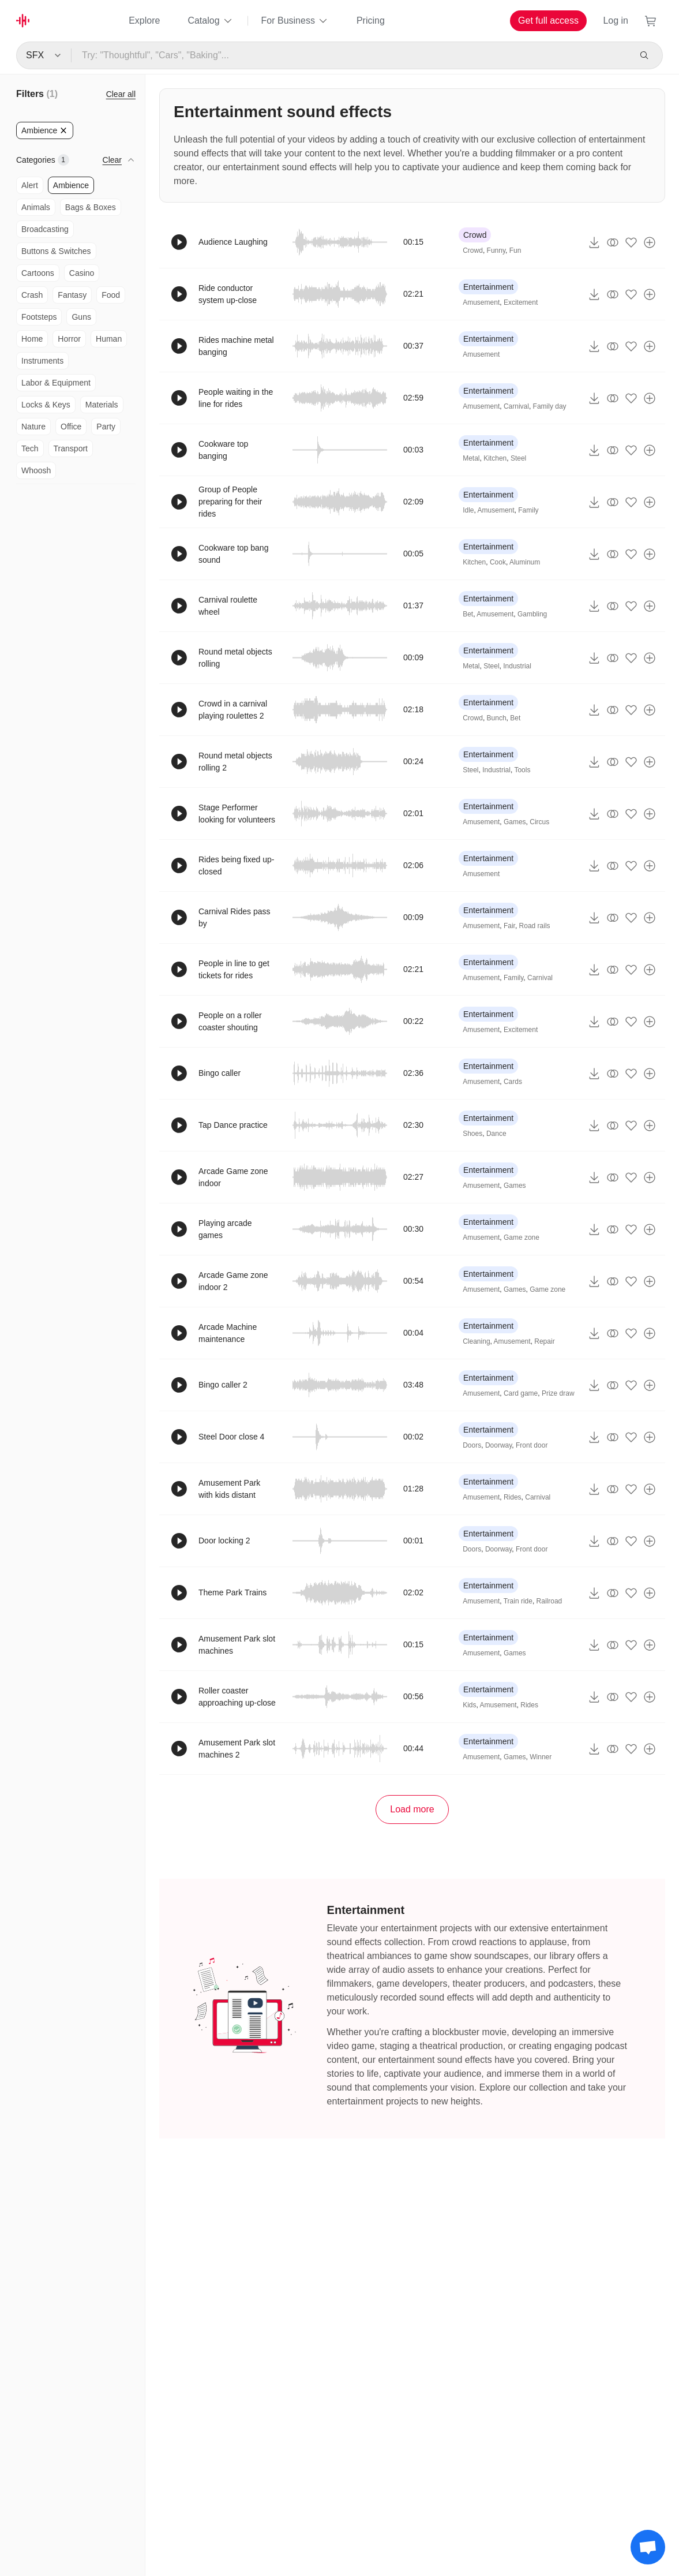 Image resolution: width=679 pixels, height=2576 pixels. I want to click on Materials, so click(101, 404).